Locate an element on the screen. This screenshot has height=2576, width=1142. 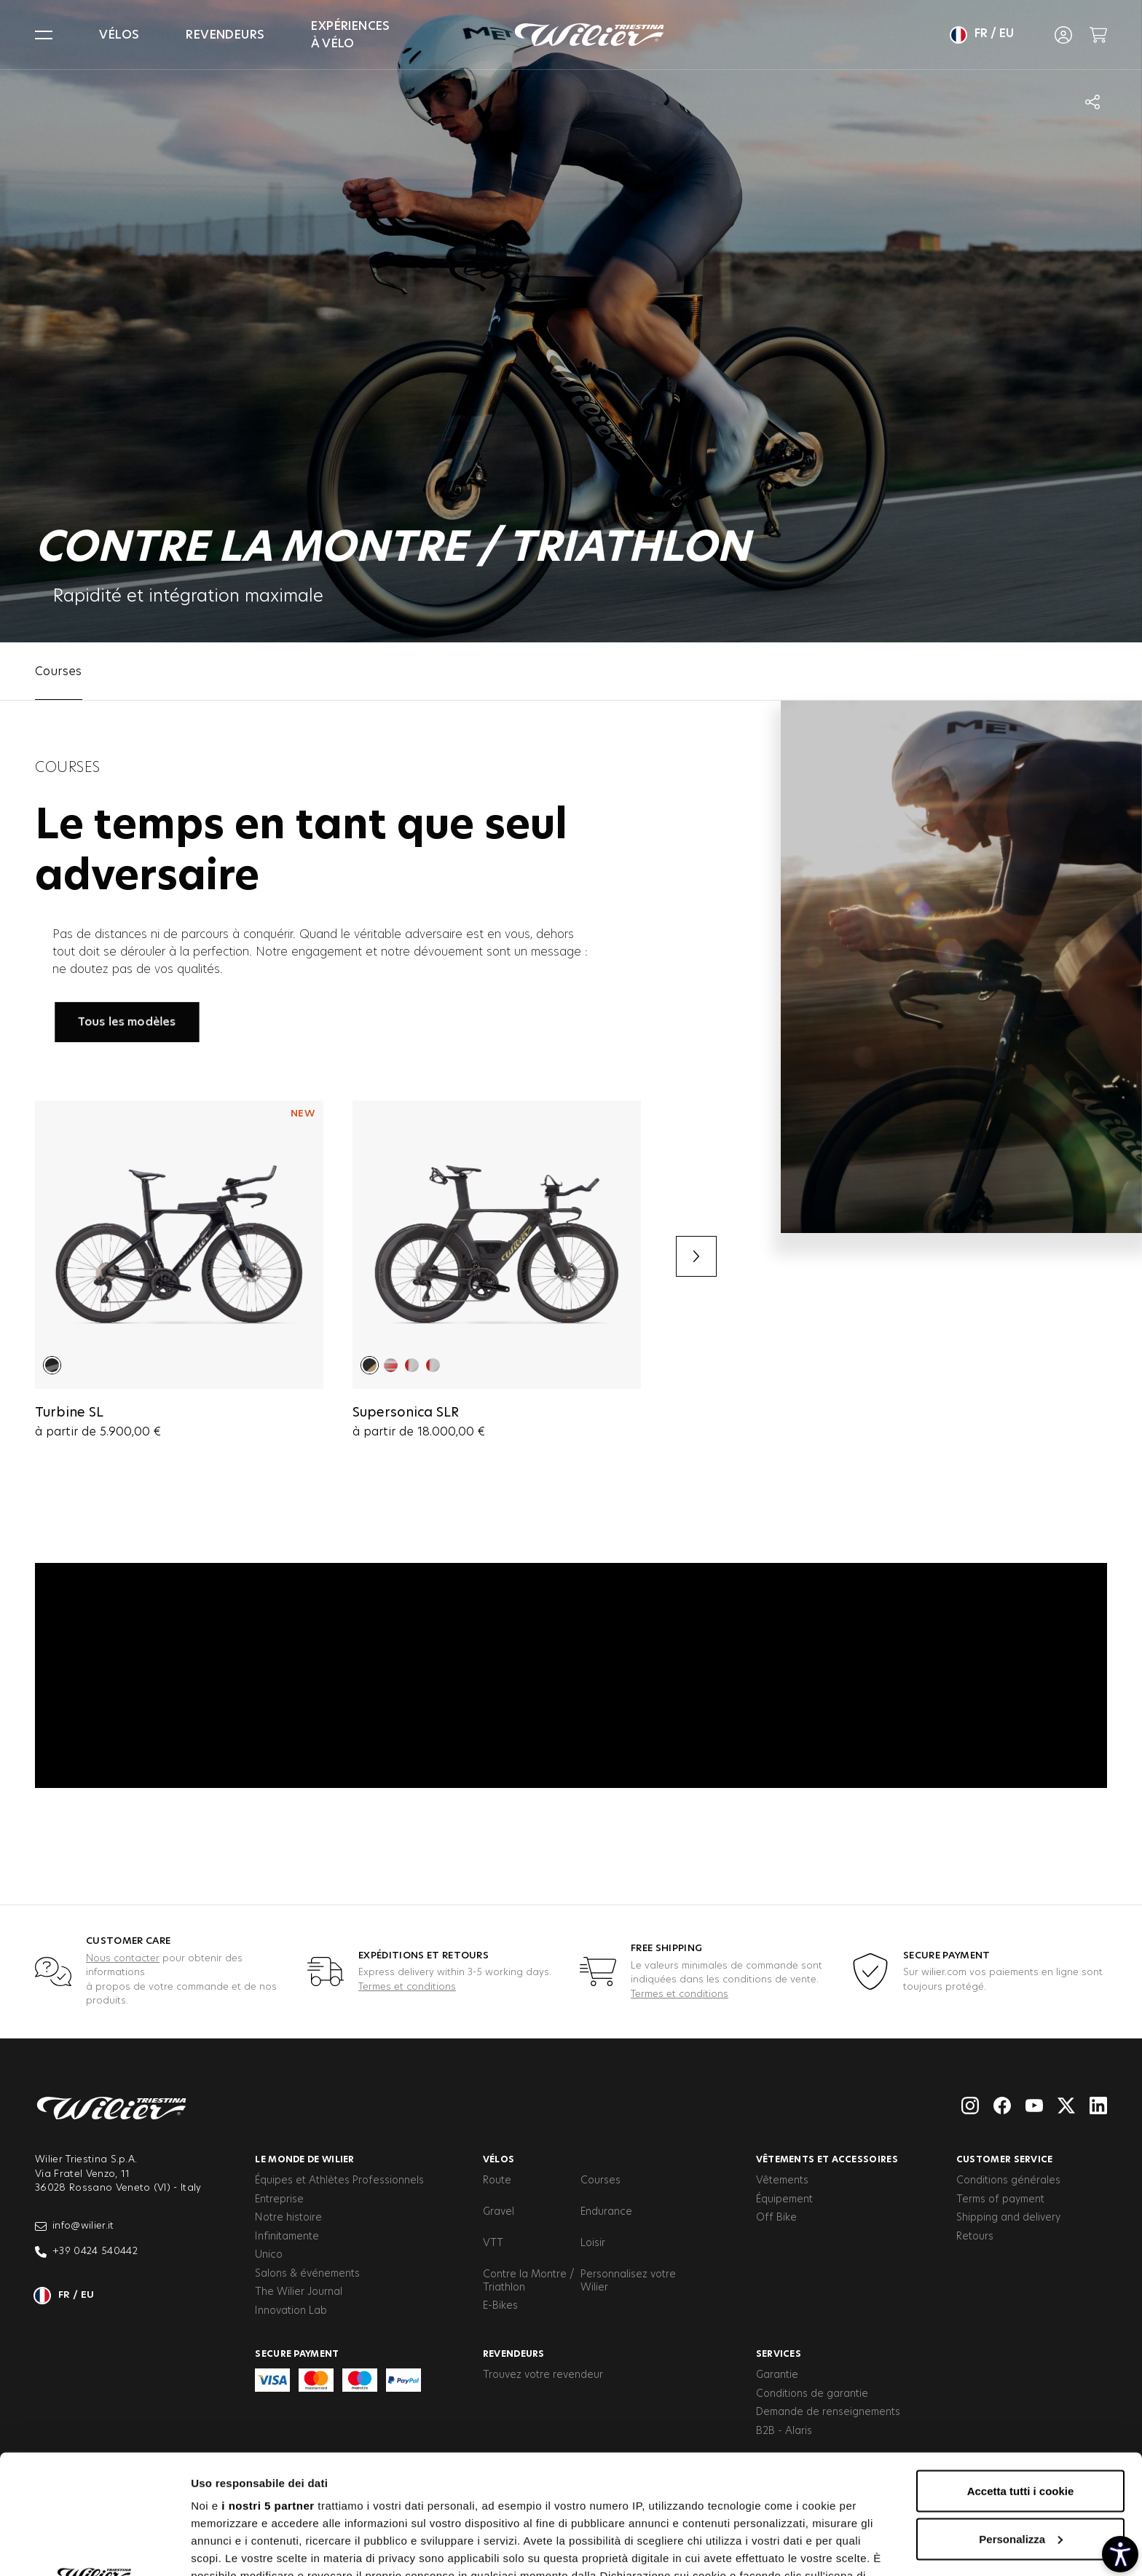
Courses is located at coordinates (600, 2180).